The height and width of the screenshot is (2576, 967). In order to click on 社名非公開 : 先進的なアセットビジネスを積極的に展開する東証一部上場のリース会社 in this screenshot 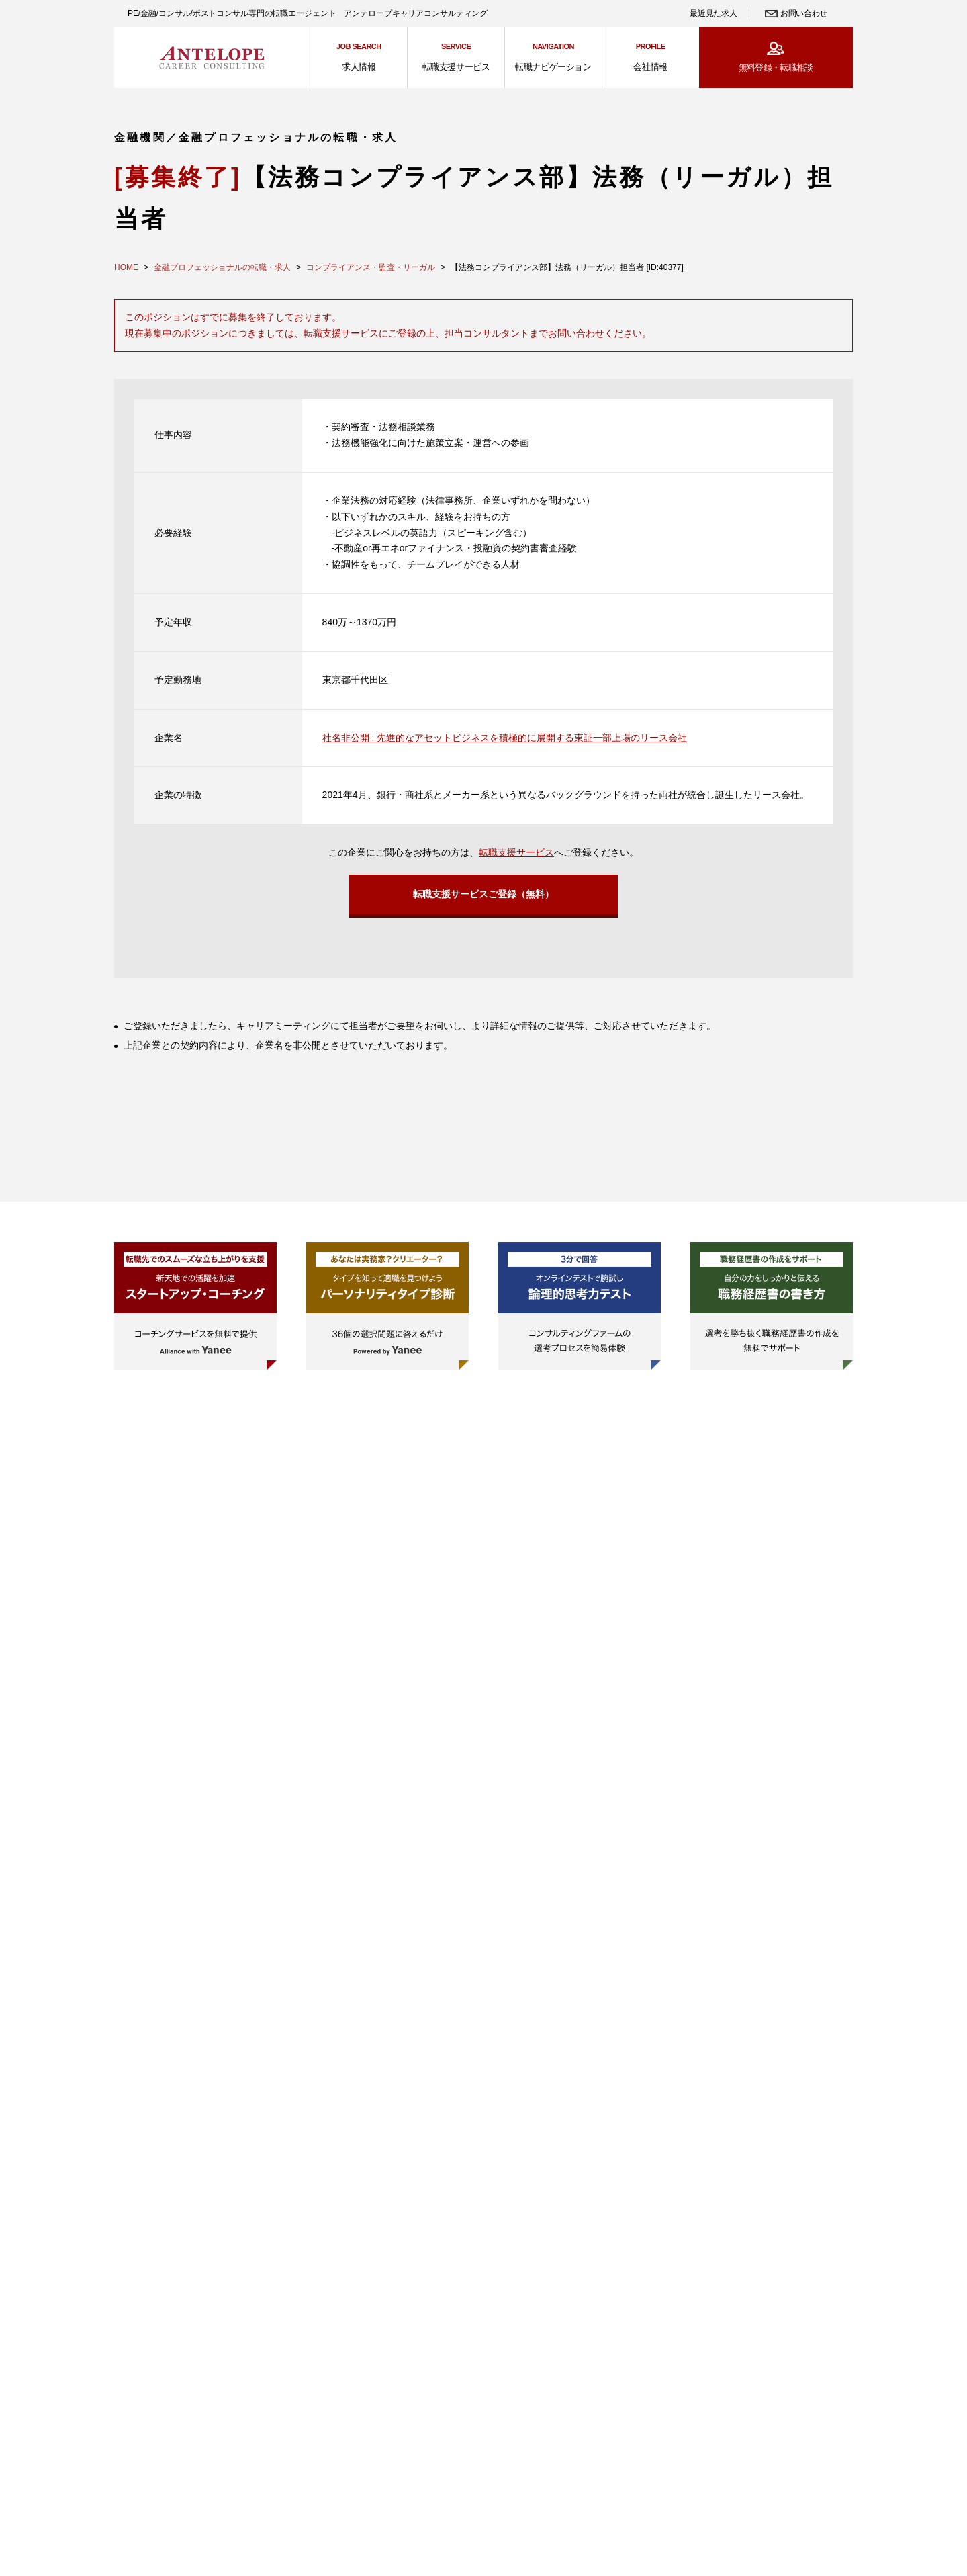, I will do `click(505, 737)`.